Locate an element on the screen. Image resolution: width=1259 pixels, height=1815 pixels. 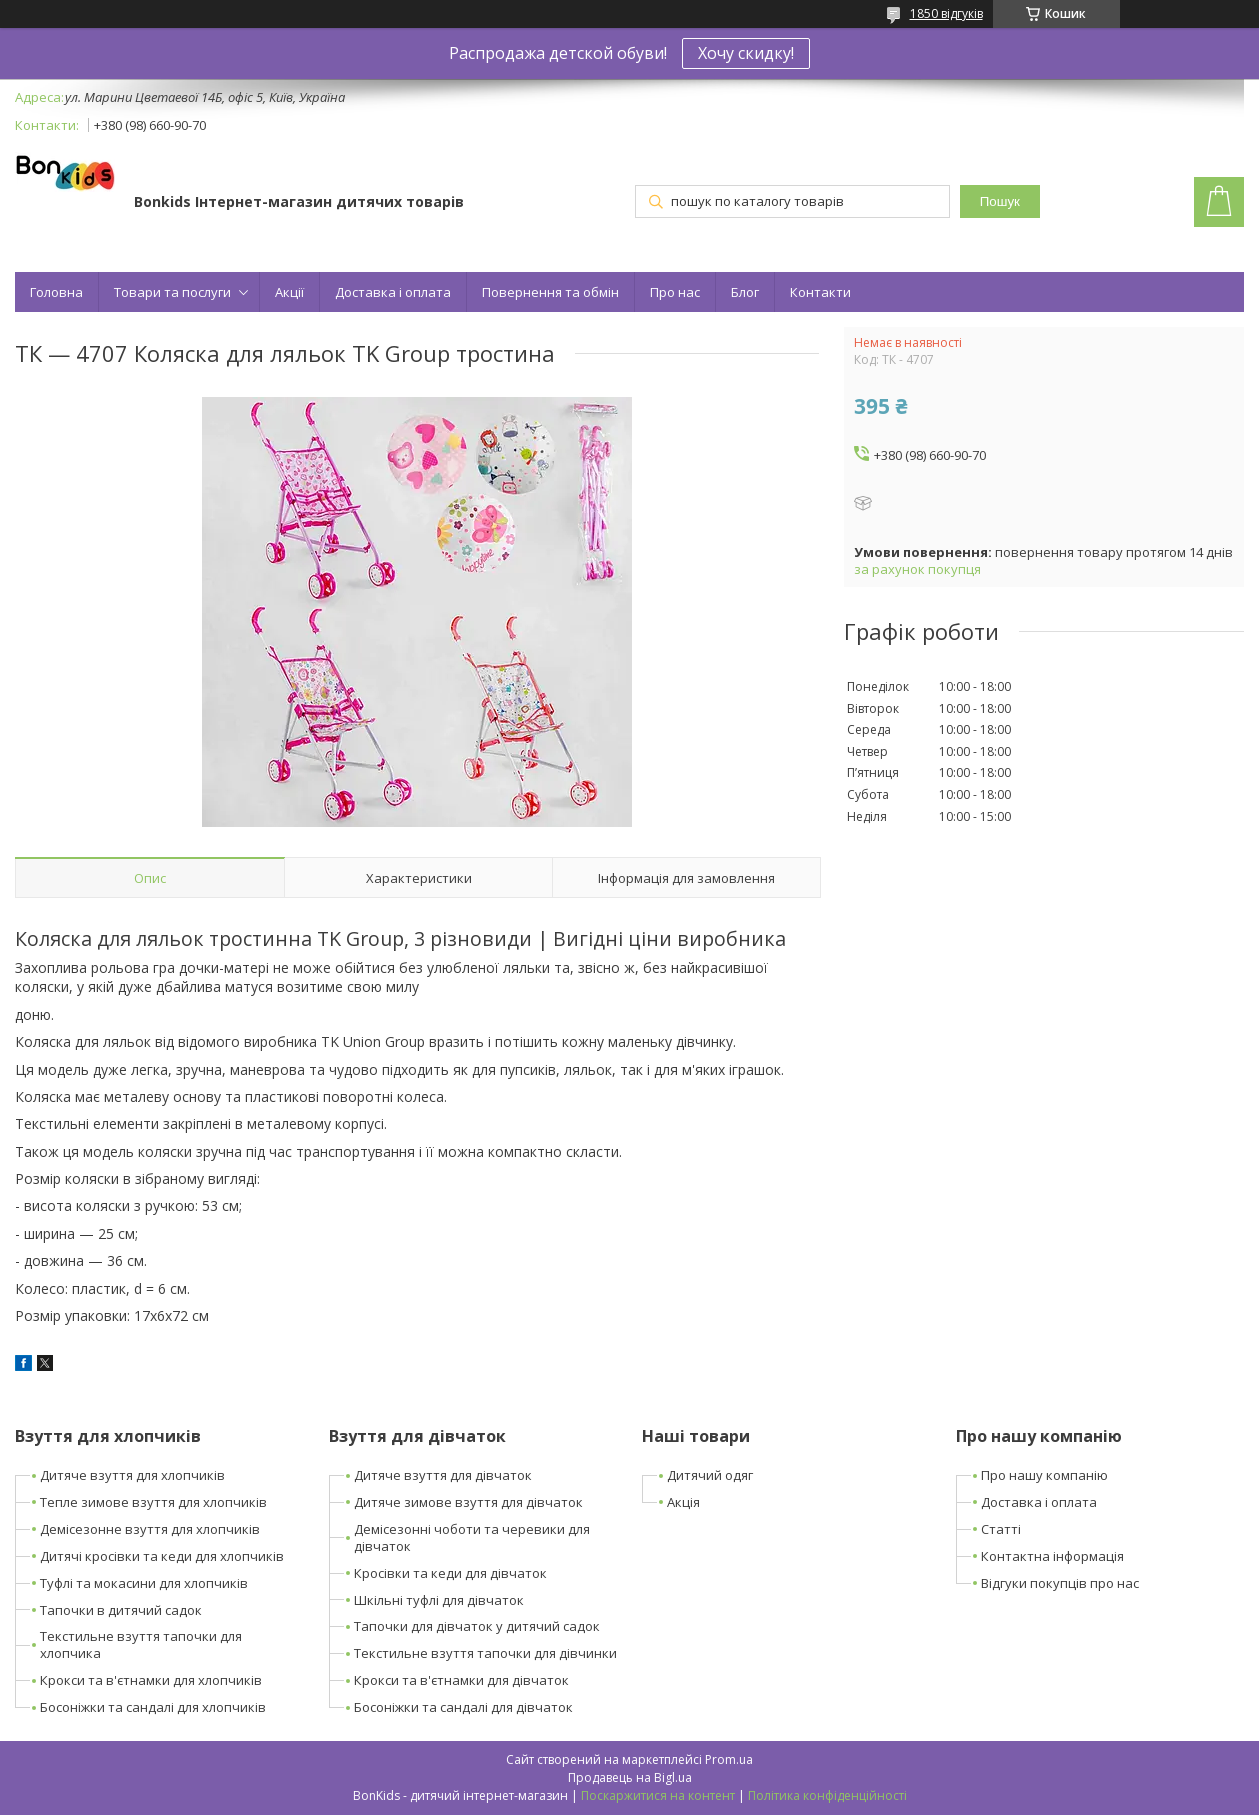
Політика конфіденційності is located at coordinates (827, 1795).